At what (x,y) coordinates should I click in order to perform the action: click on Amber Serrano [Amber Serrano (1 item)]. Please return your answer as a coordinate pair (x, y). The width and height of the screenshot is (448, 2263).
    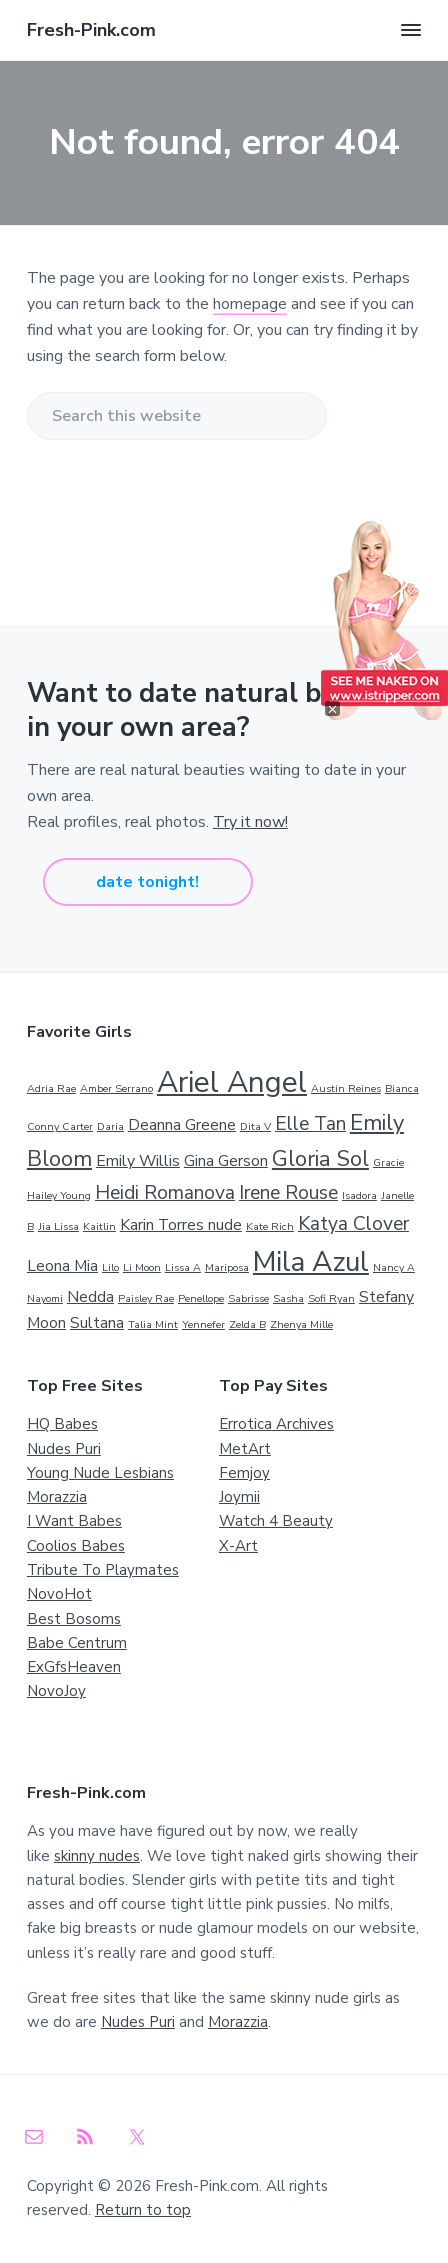
    Looking at the image, I should click on (116, 1088).